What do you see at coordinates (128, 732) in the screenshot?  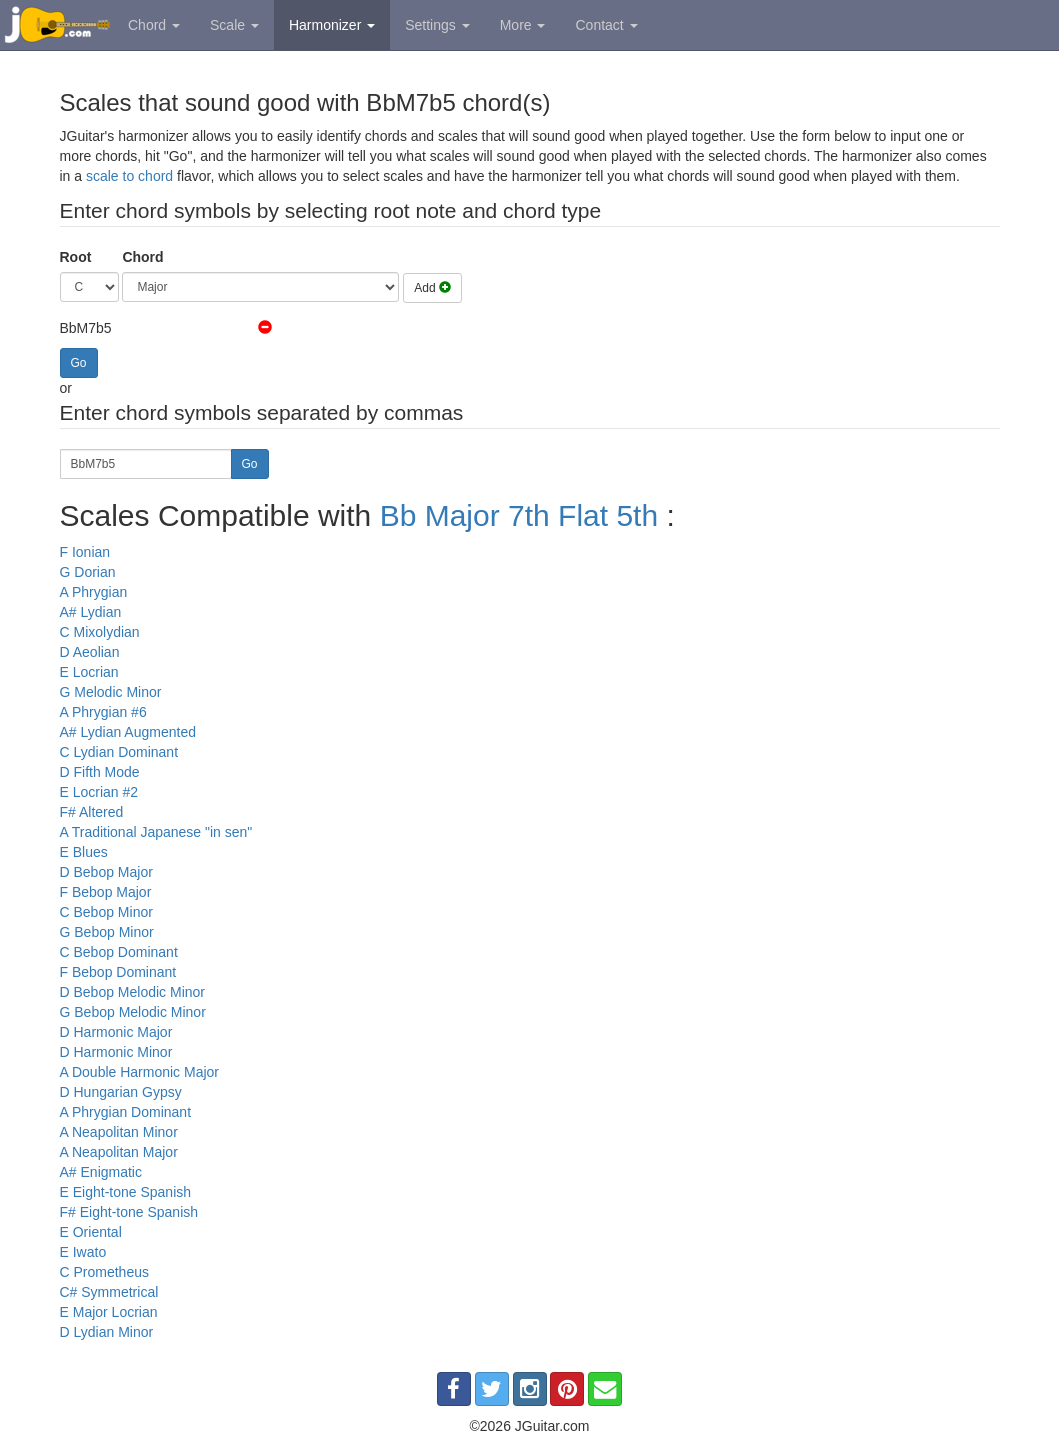 I see `A# Lydian Augmented` at bounding box center [128, 732].